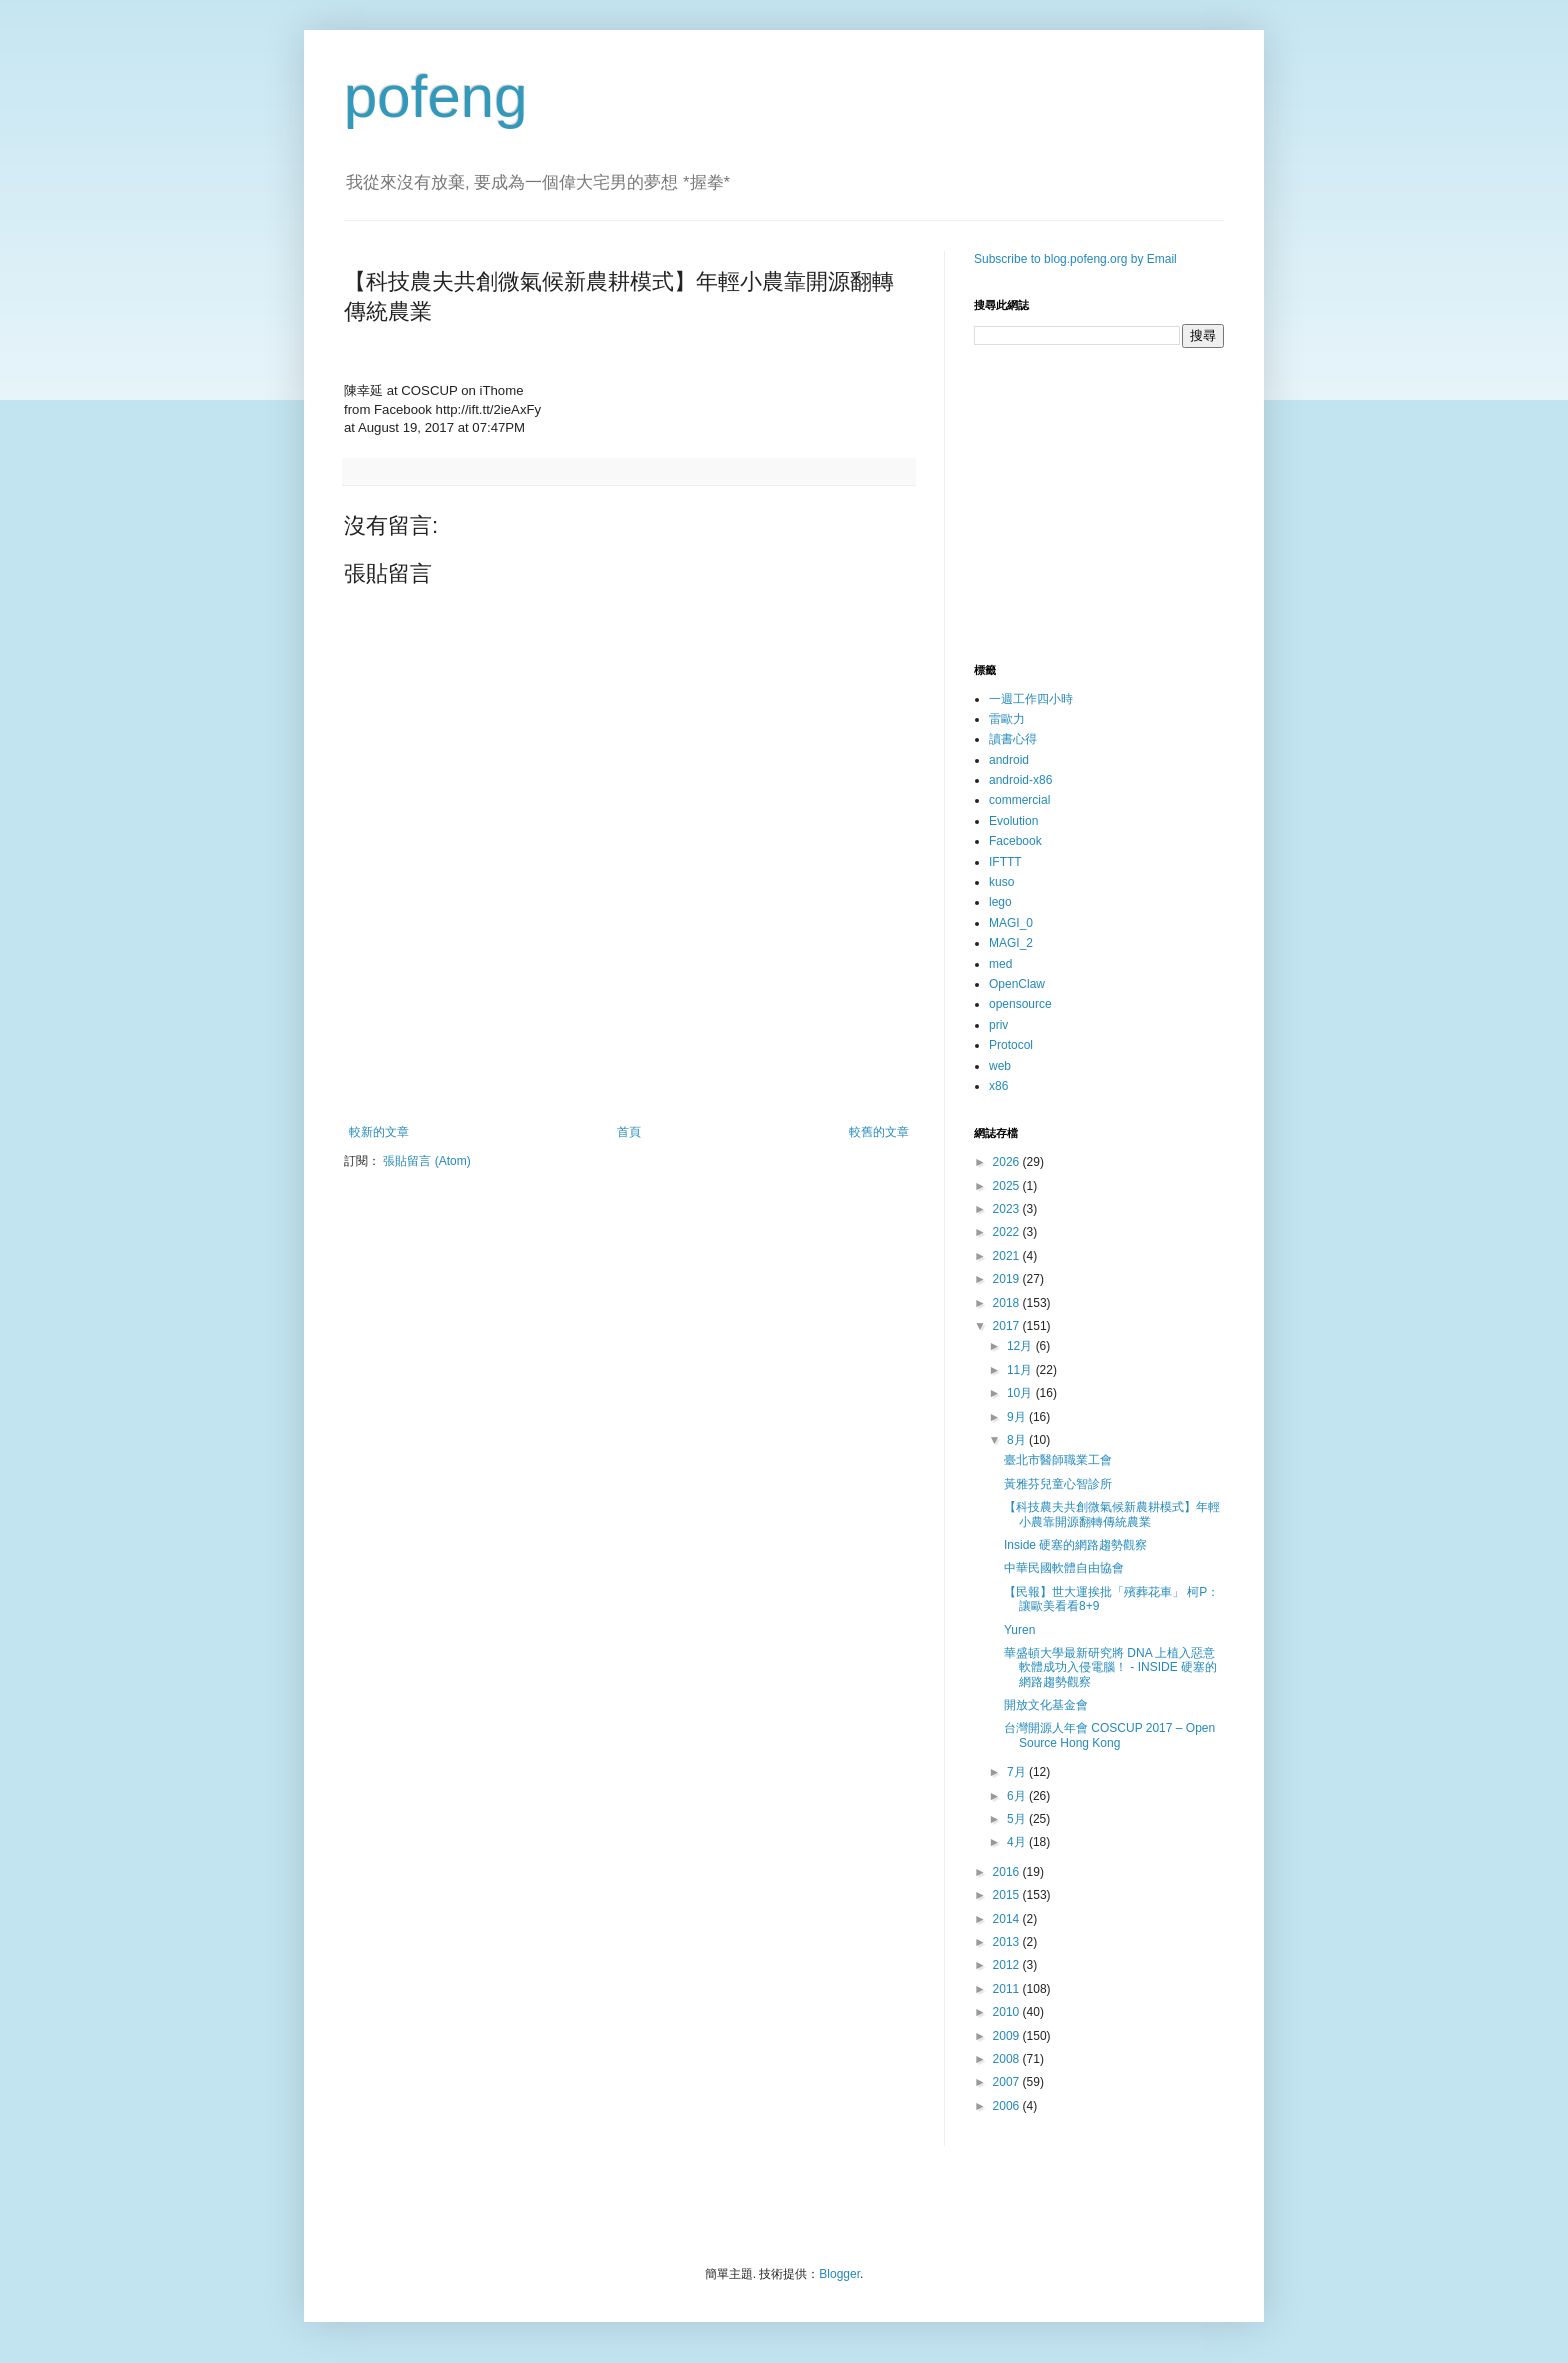  I want to click on kuso, so click(1001, 882).